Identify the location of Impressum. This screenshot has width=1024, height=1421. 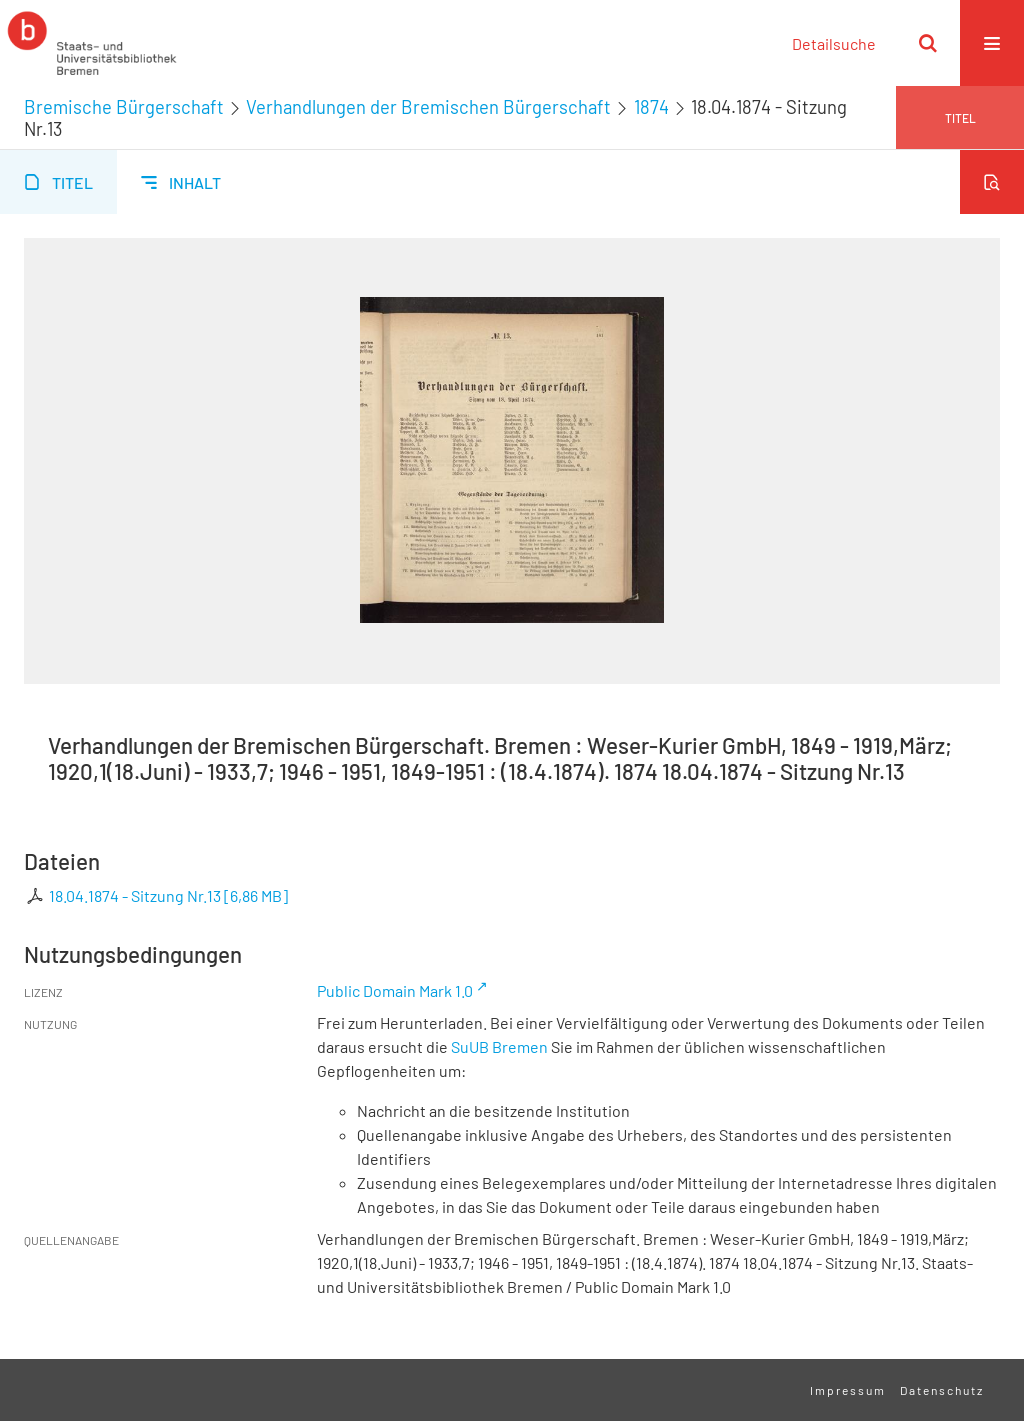
(848, 1390).